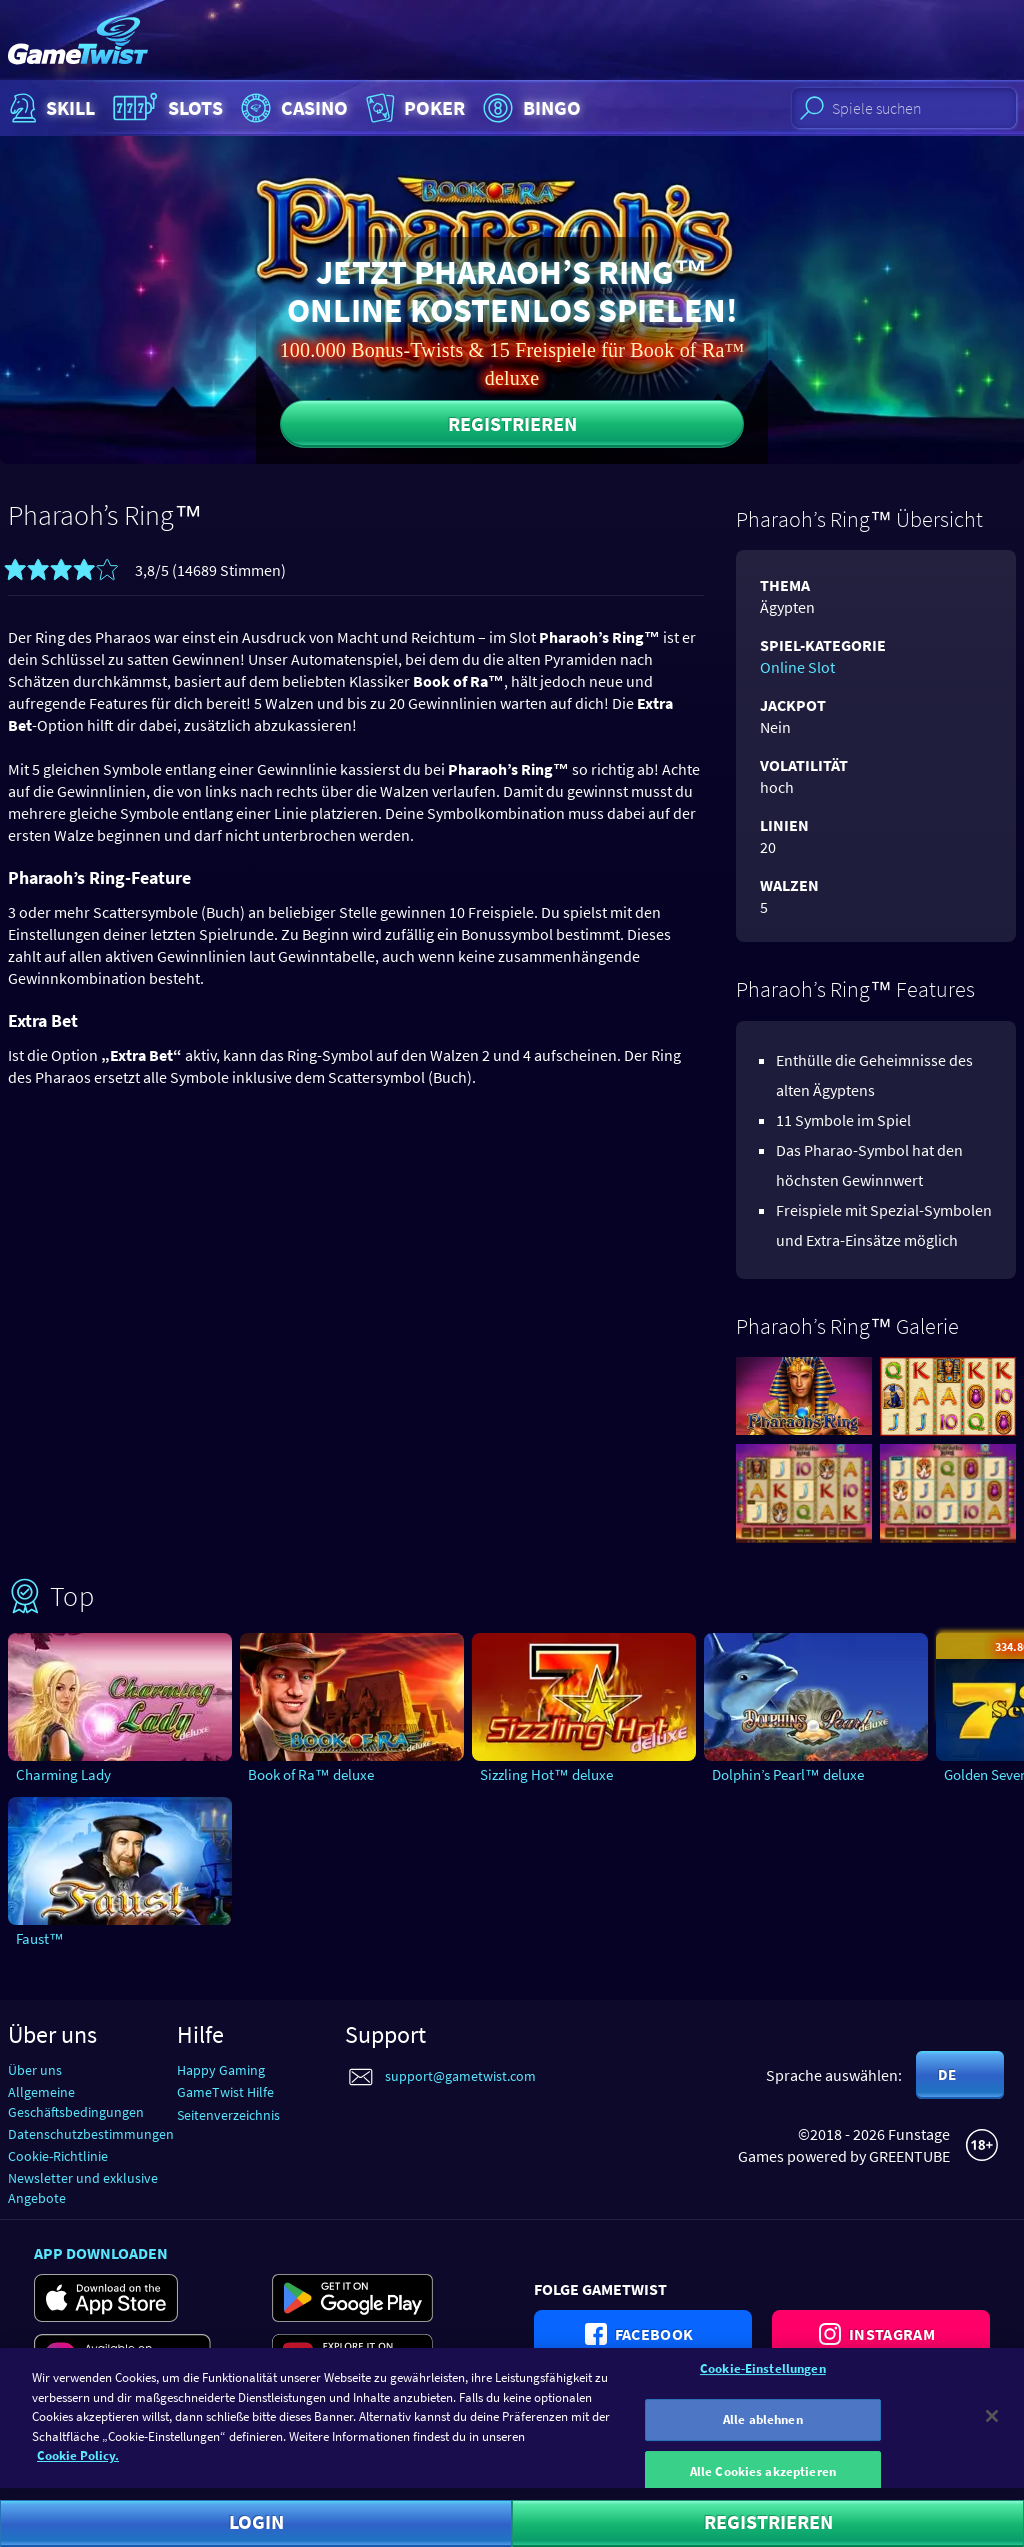 This screenshot has height=2547, width=1024. Describe the element at coordinates (50, 108) in the screenshot. I see `Skill` at that location.